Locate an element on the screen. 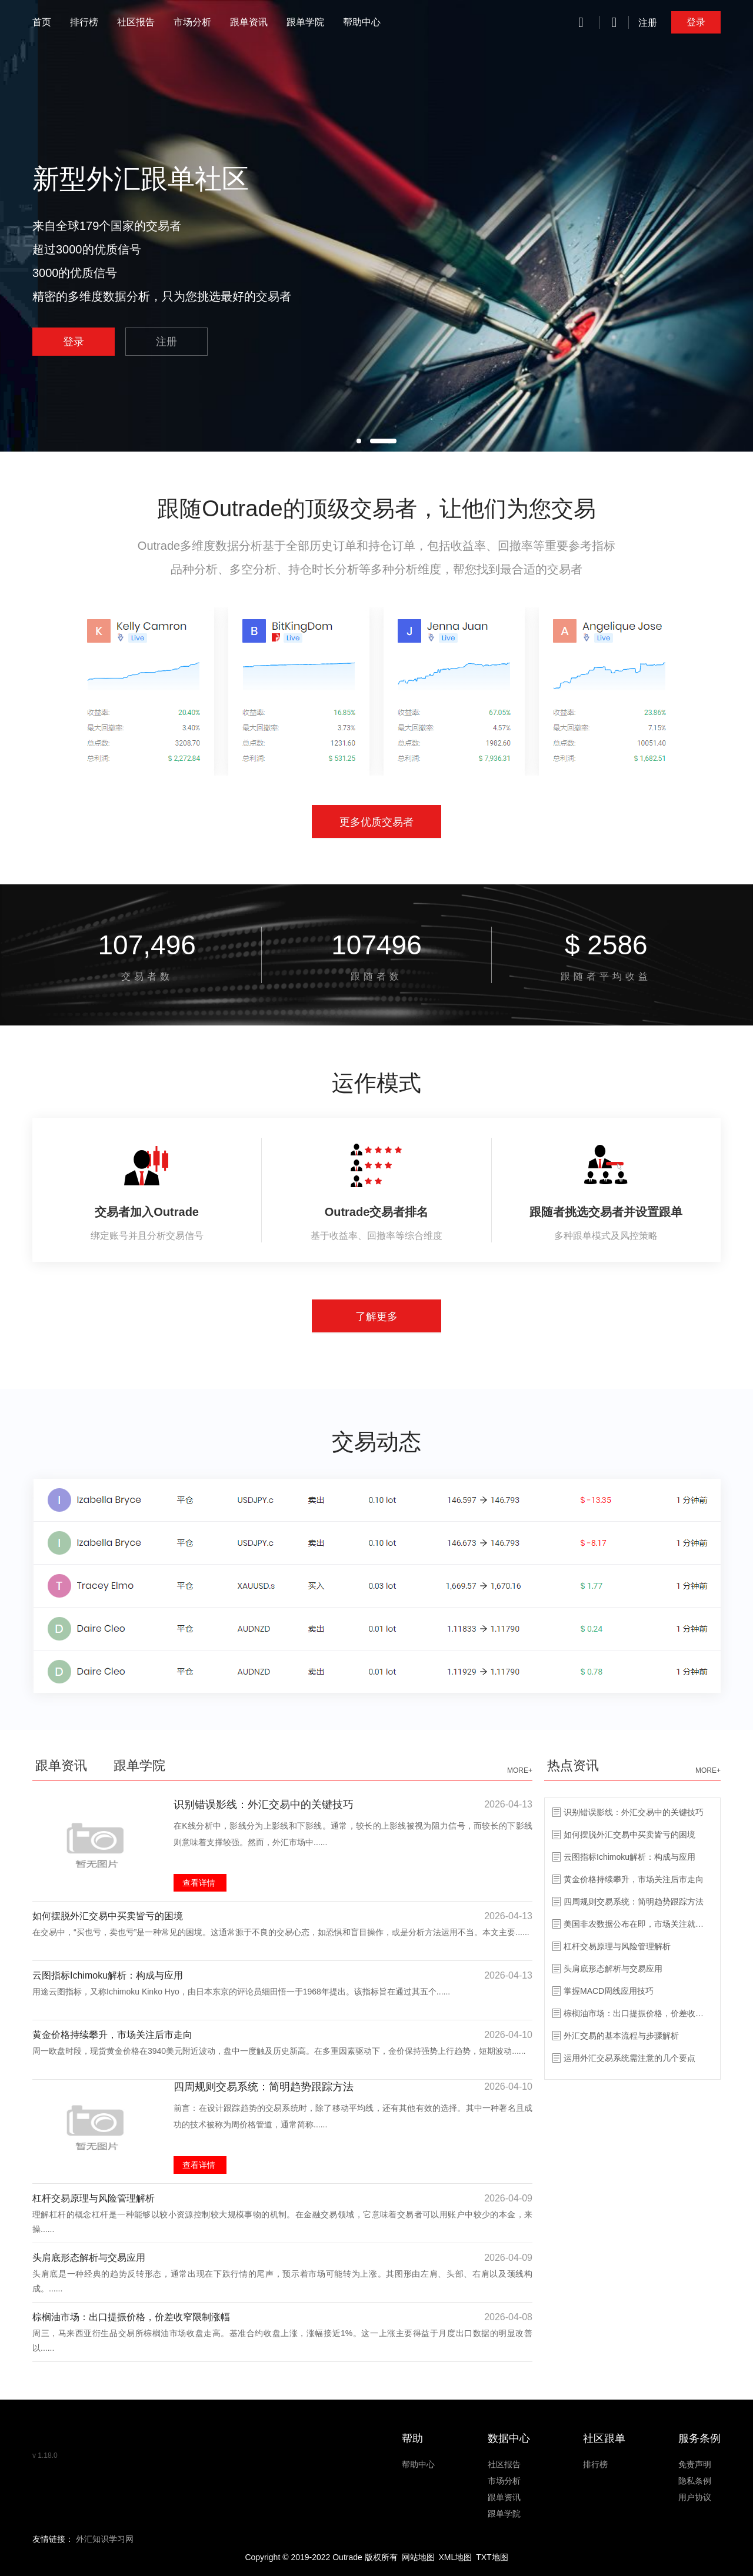  社区报告 is located at coordinates (136, 22).